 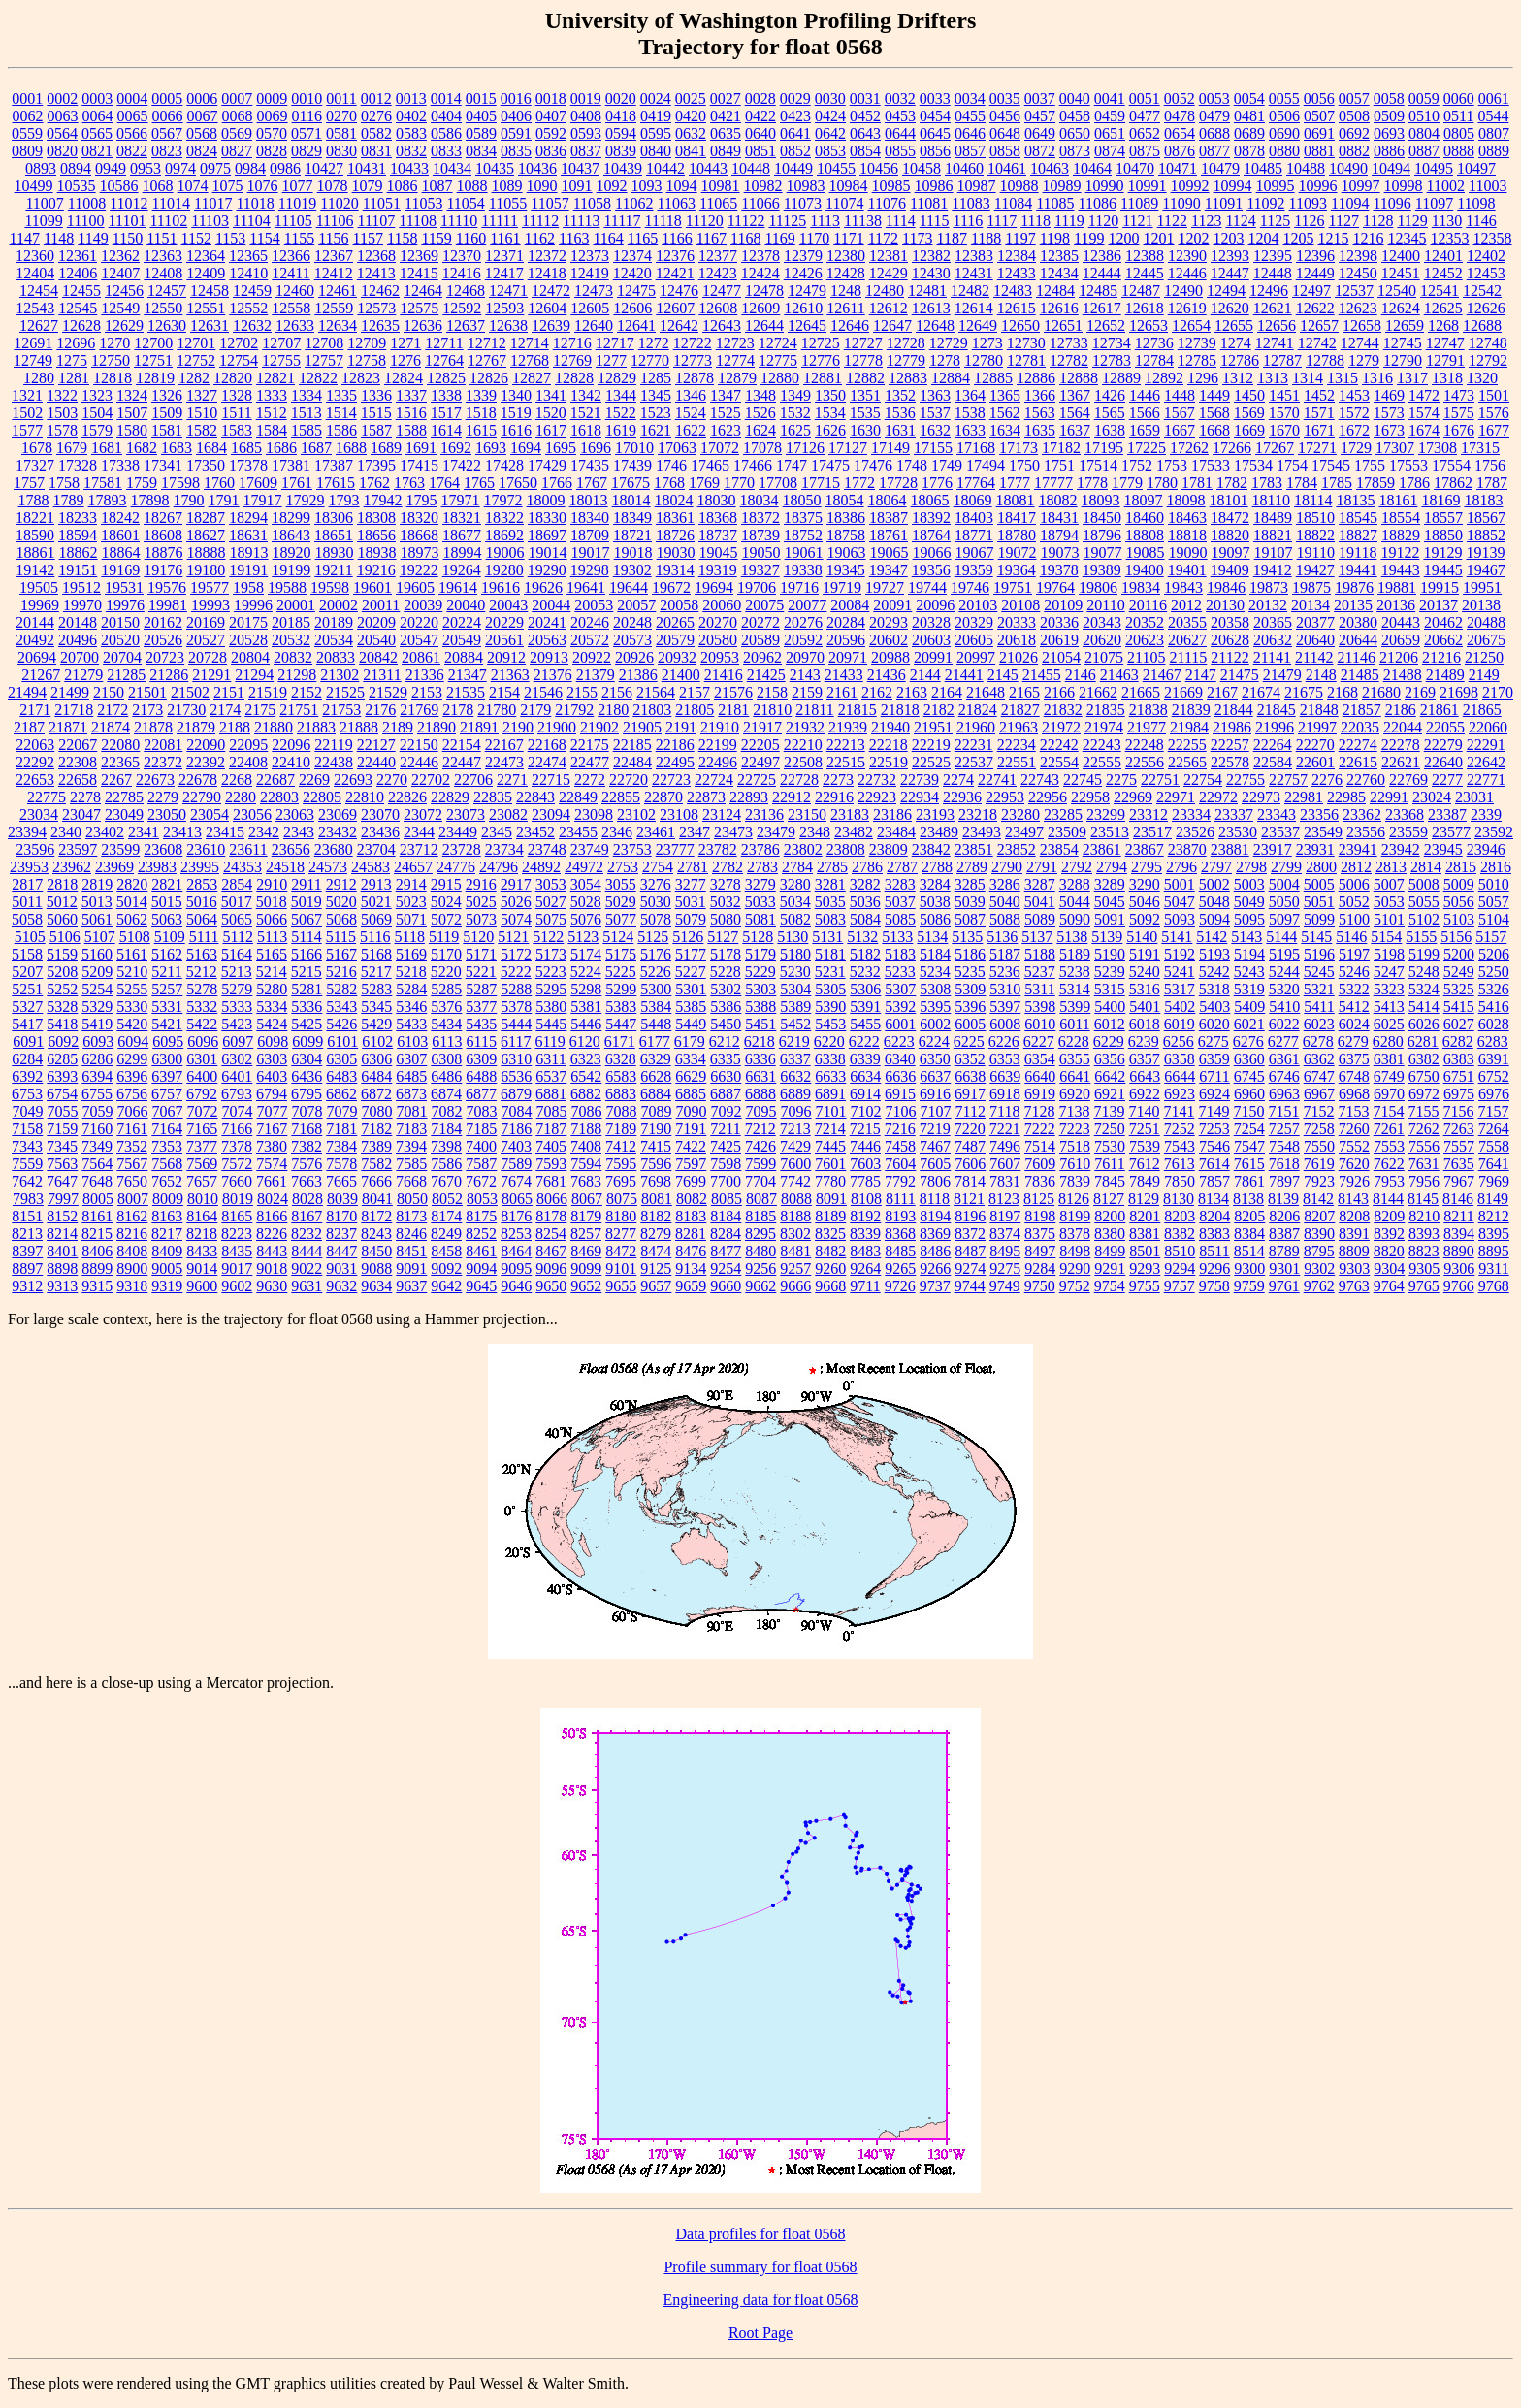 What do you see at coordinates (1439, 587) in the screenshot?
I see `19915` at bounding box center [1439, 587].